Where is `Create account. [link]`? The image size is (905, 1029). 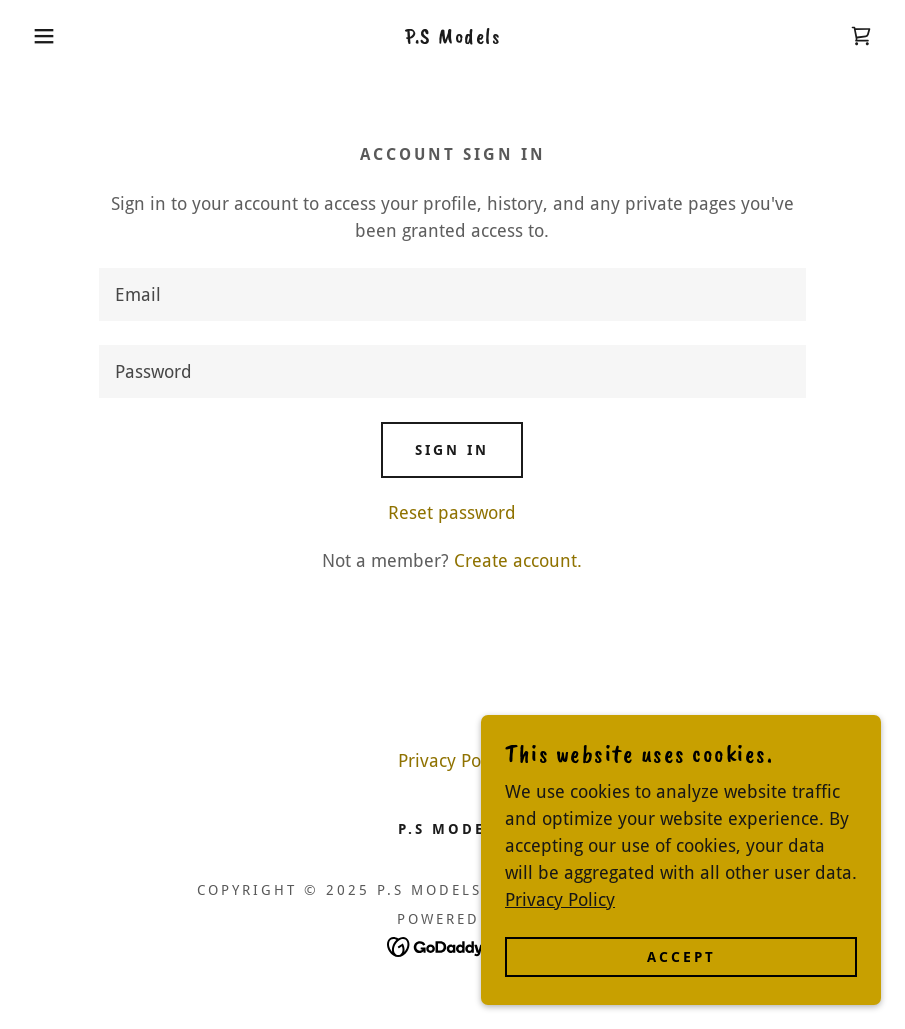 Create account. [link] is located at coordinates (518, 560).